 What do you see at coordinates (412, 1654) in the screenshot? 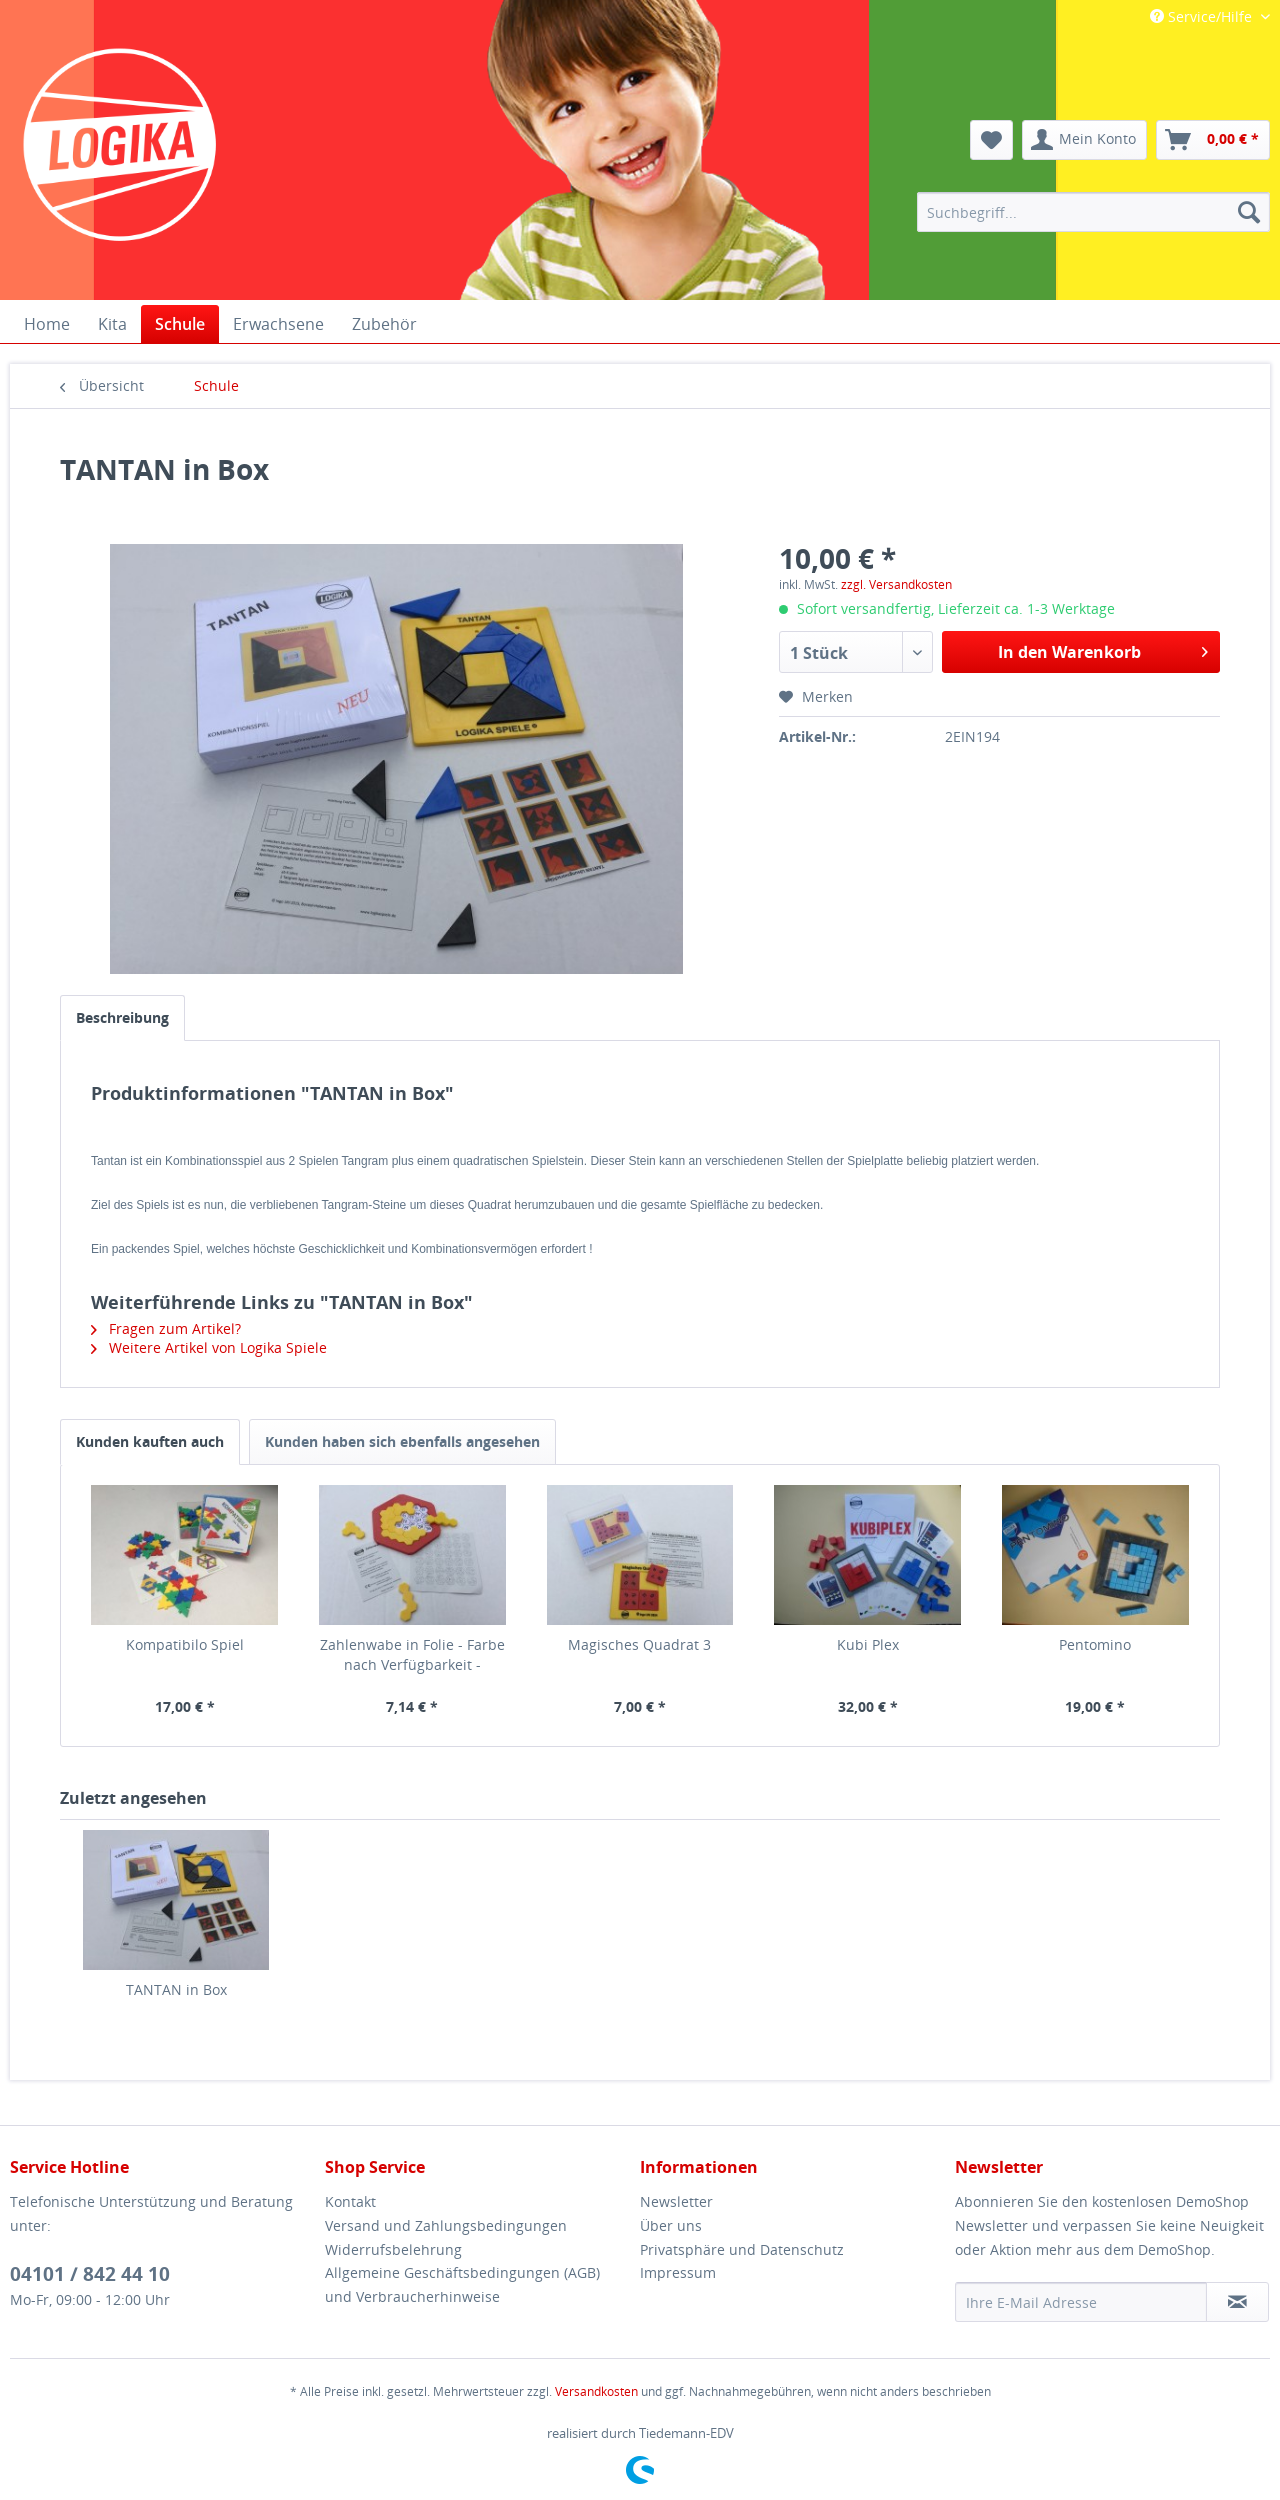
I see `Zahlenwabe in Folie - Farbe nach Verfügbarkeit -` at bounding box center [412, 1654].